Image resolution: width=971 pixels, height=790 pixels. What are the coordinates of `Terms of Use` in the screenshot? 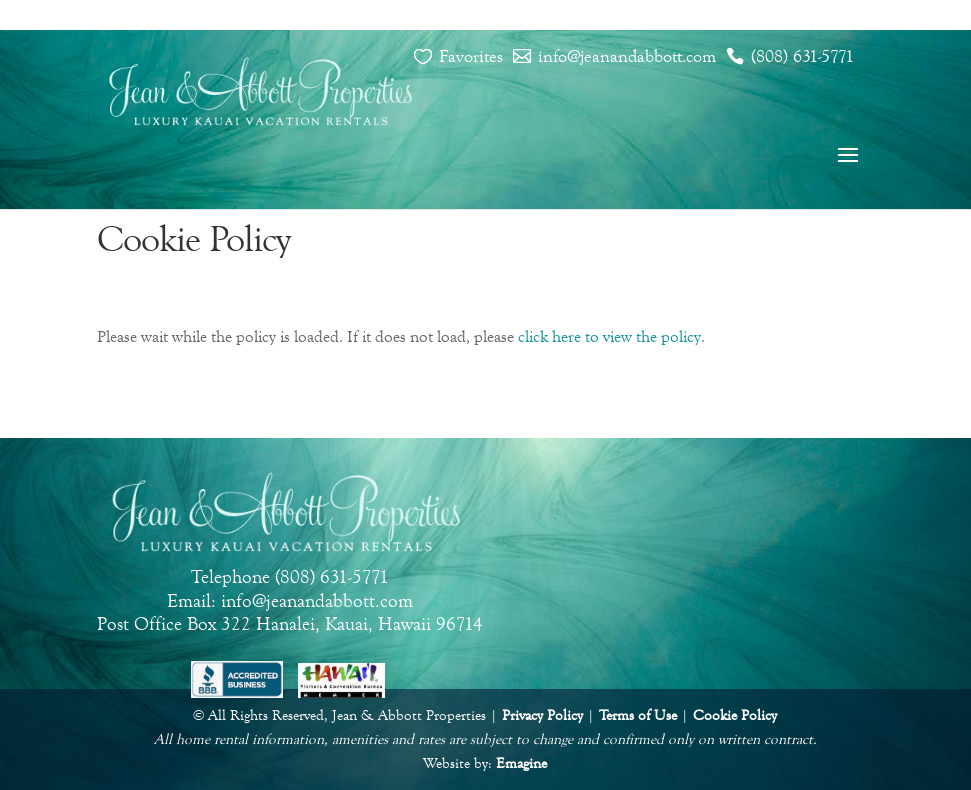 It's located at (638, 715).